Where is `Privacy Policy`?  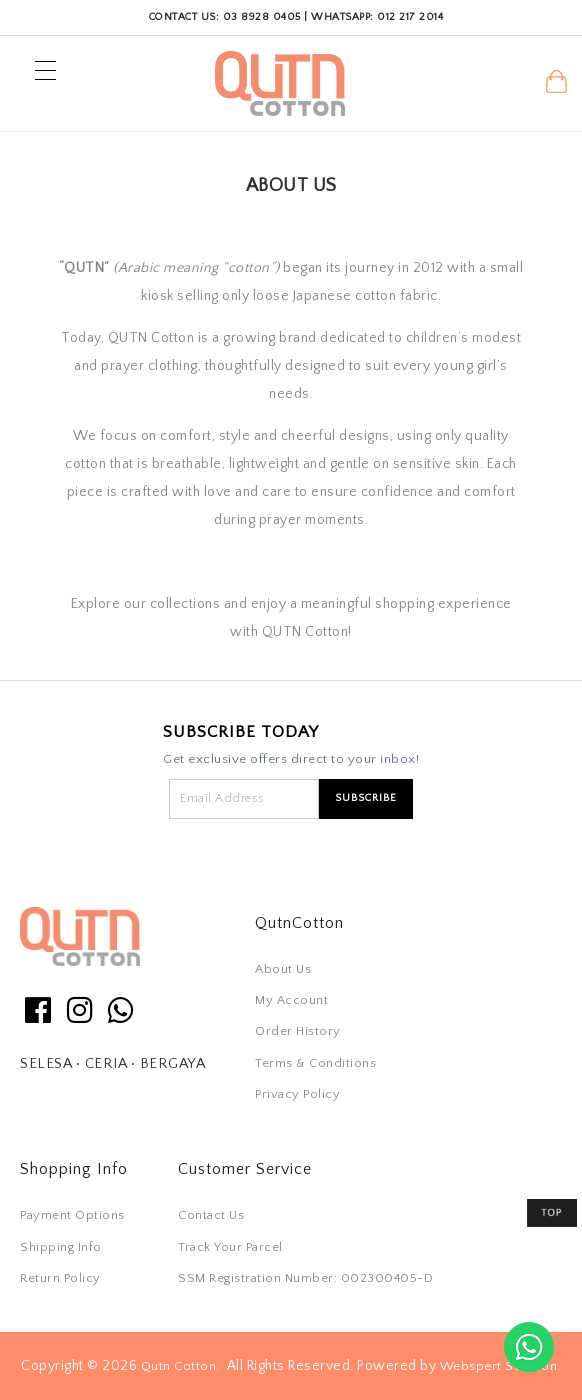
Privacy Policy is located at coordinates (297, 1094).